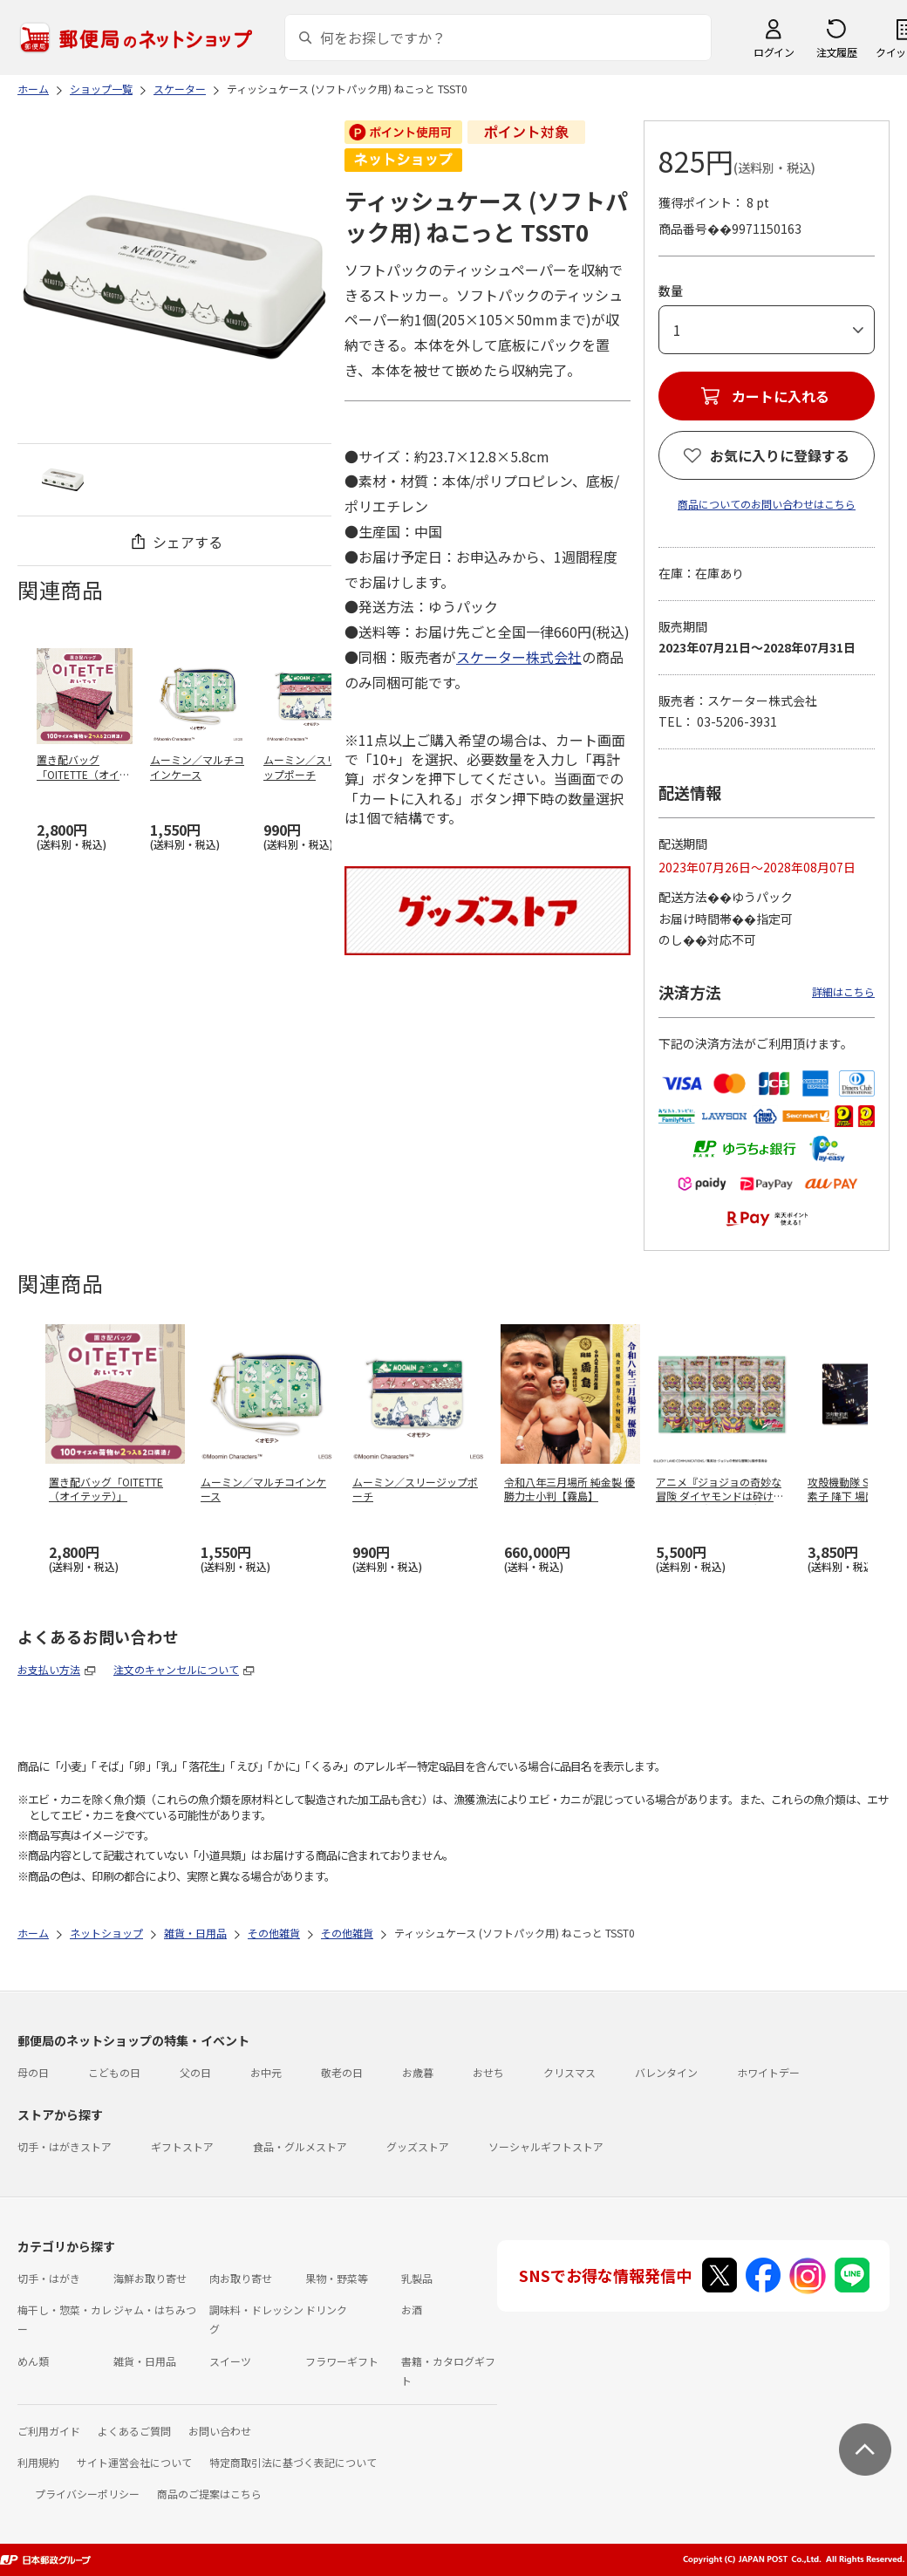  I want to click on 果物・野菜等, so click(336, 2278).